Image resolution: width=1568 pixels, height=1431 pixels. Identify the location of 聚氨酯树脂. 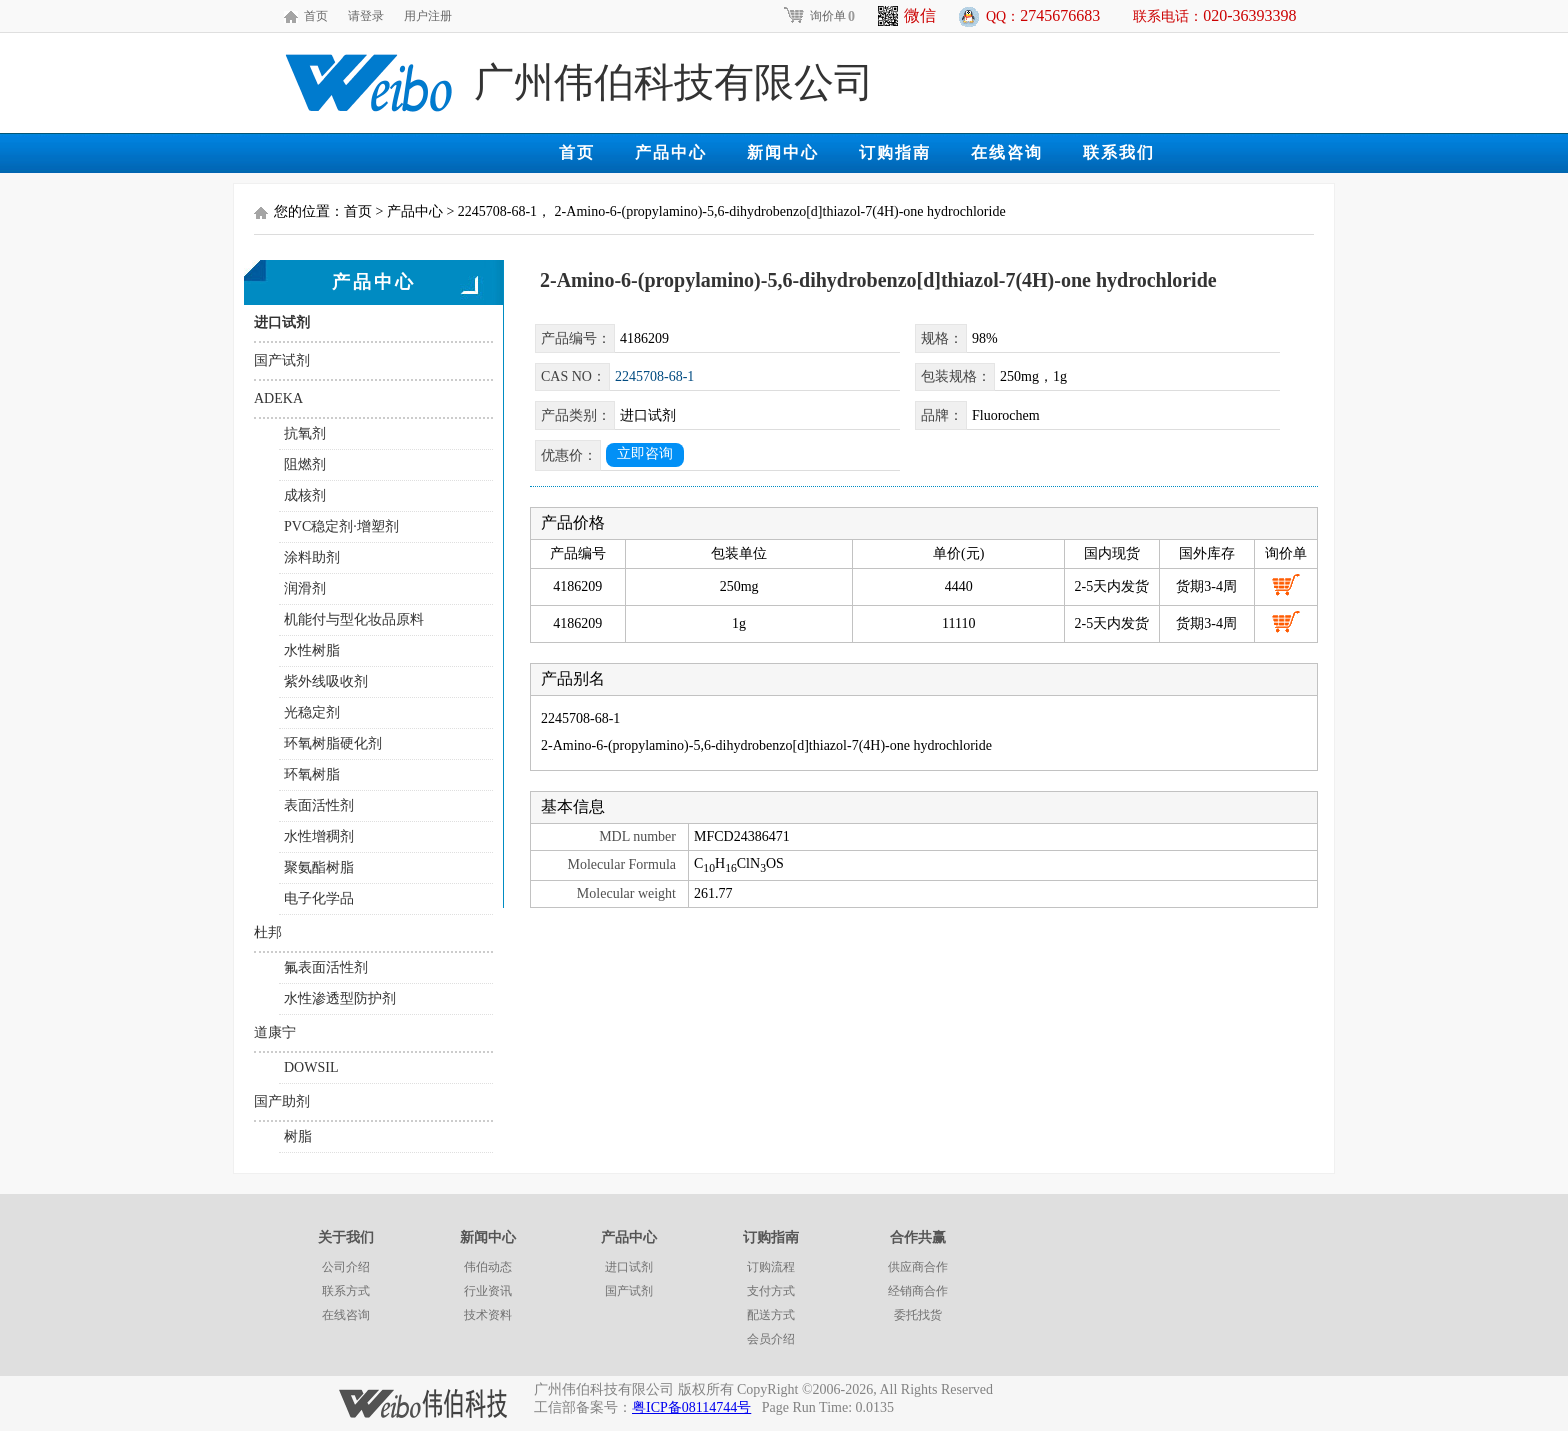
(319, 867).